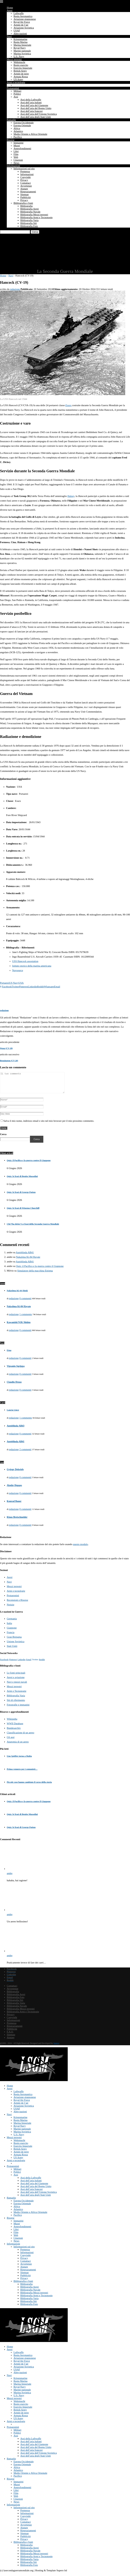 Image resolution: width=130 pixels, height=2576 pixels. Describe the element at coordinates (21, 983) in the screenshot. I see `USA` at that location.